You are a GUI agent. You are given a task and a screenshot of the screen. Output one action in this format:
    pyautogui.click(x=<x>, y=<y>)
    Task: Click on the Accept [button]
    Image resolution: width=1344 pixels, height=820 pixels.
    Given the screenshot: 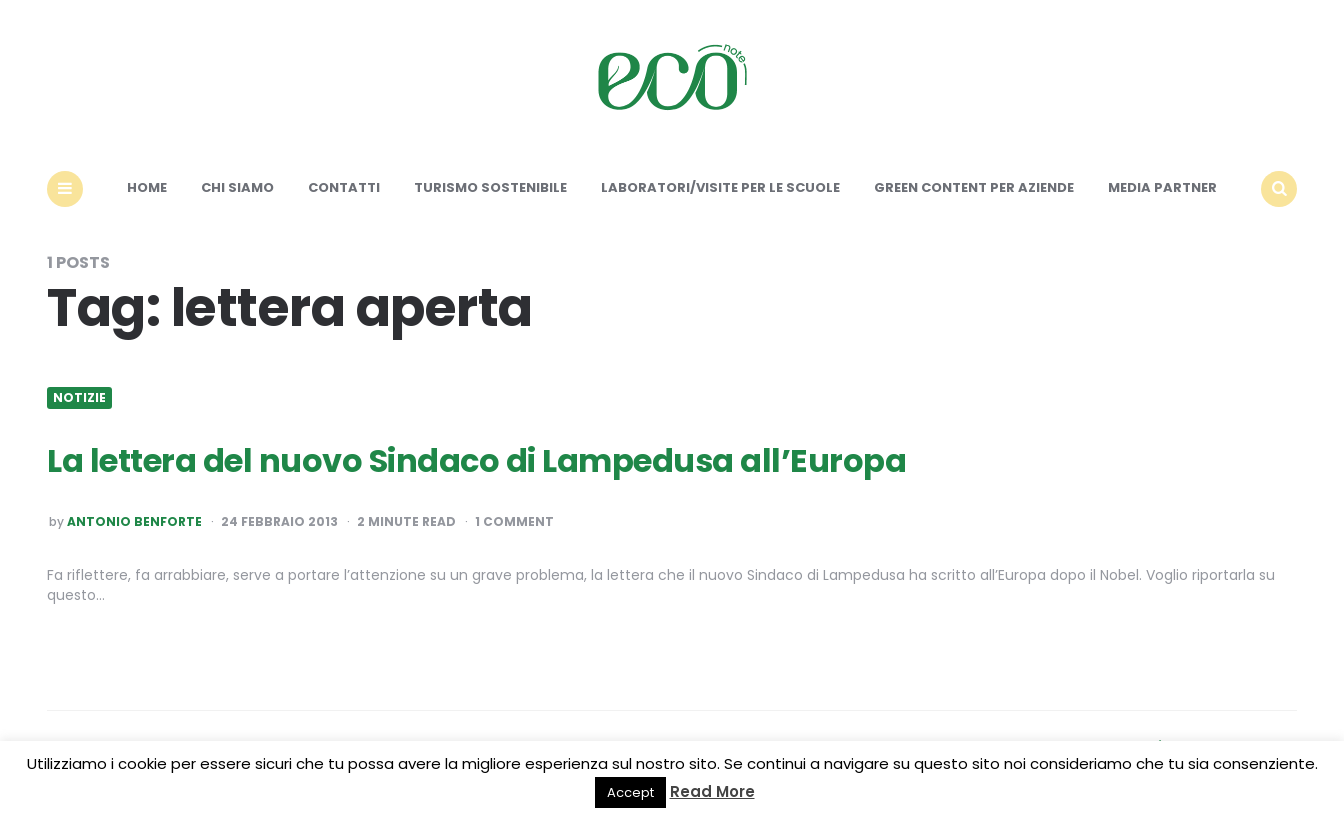 What is the action you would take?
    pyautogui.click(x=630, y=792)
    